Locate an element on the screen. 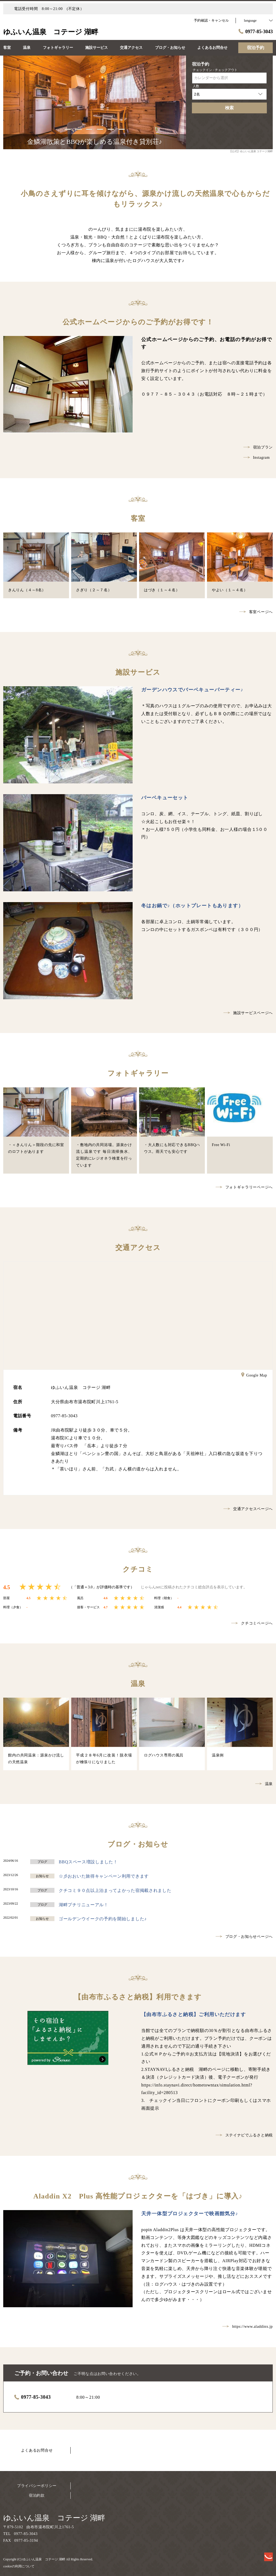  Google Map is located at coordinates (254, 1375).